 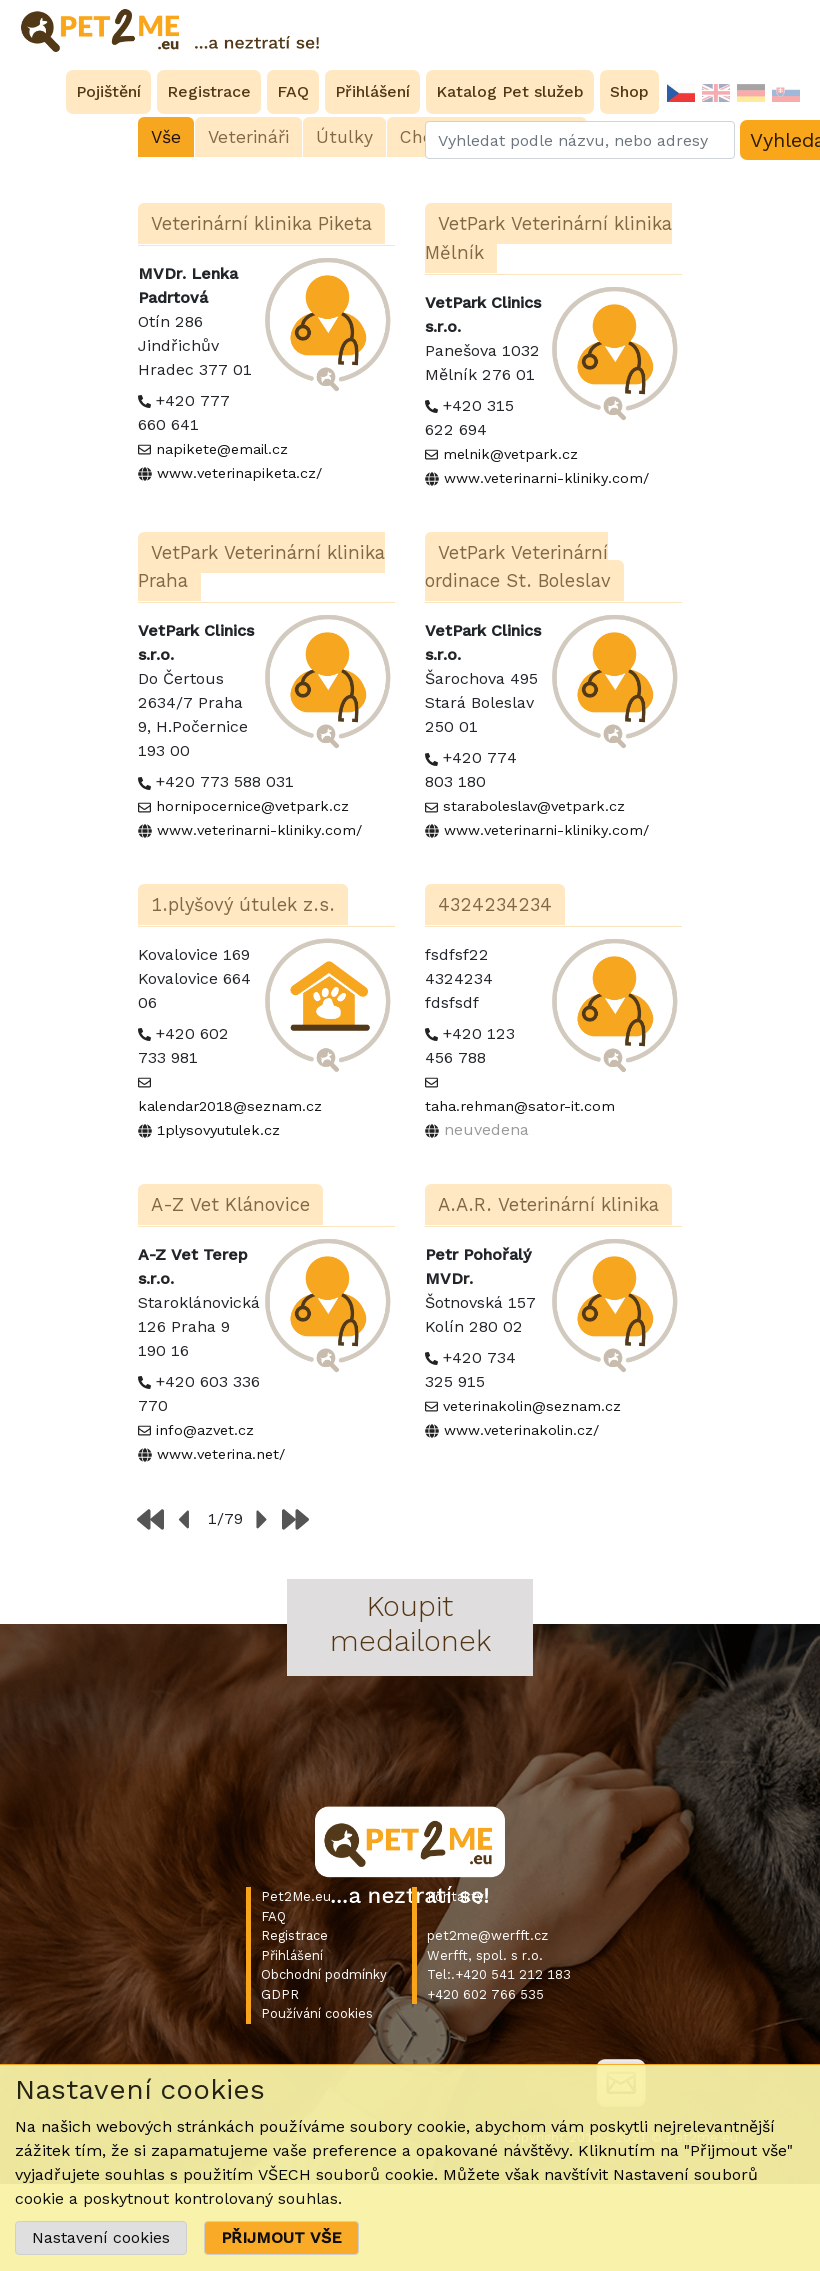 What do you see at coordinates (261, 223) in the screenshot?
I see `Veterinární klinika Piketa` at bounding box center [261, 223].